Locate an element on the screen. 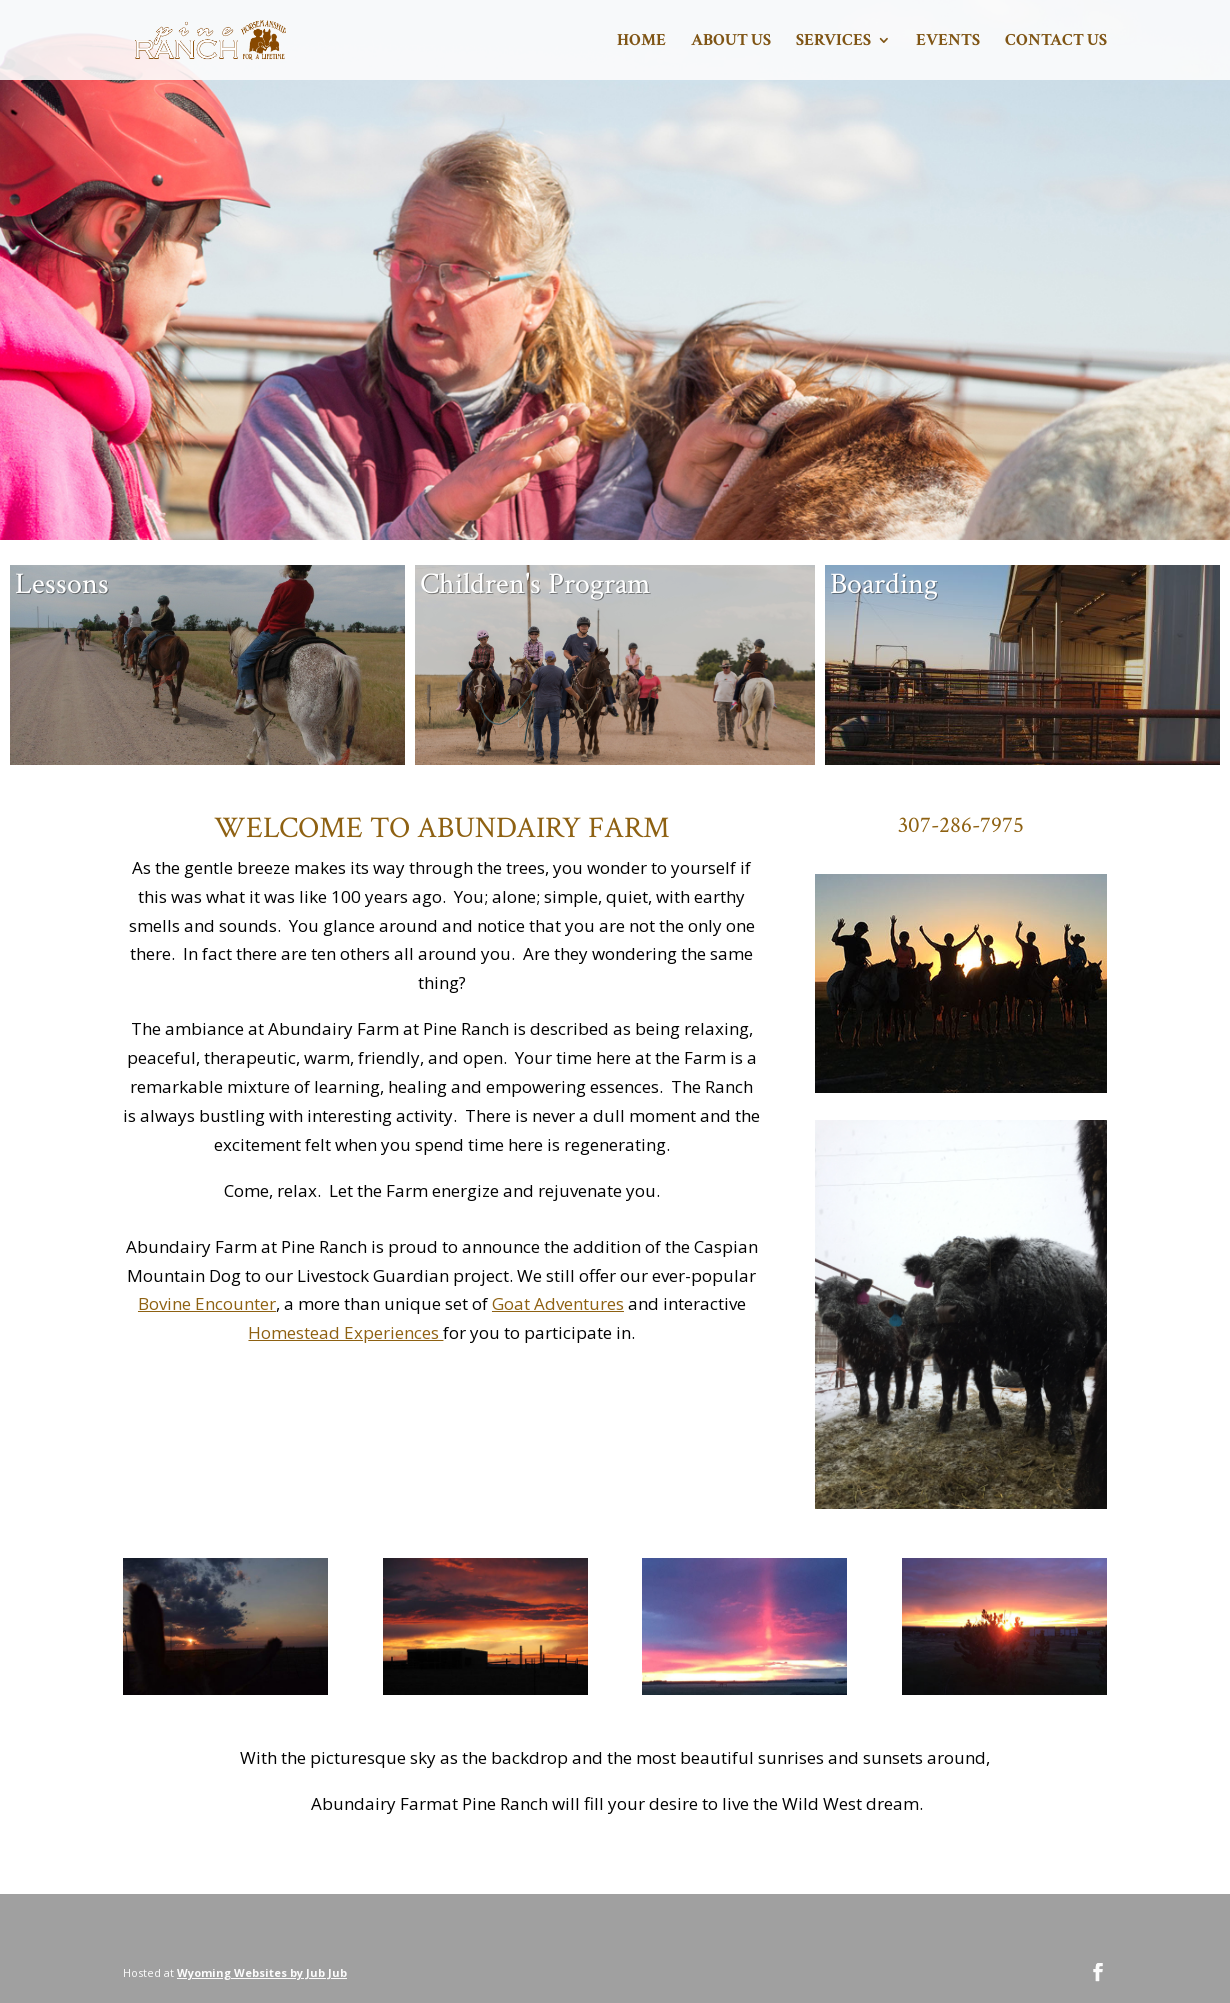 Image resolution: width=1230 pixels, height=2003 pixels. Contact Us is located at coordinates (1056, 42).